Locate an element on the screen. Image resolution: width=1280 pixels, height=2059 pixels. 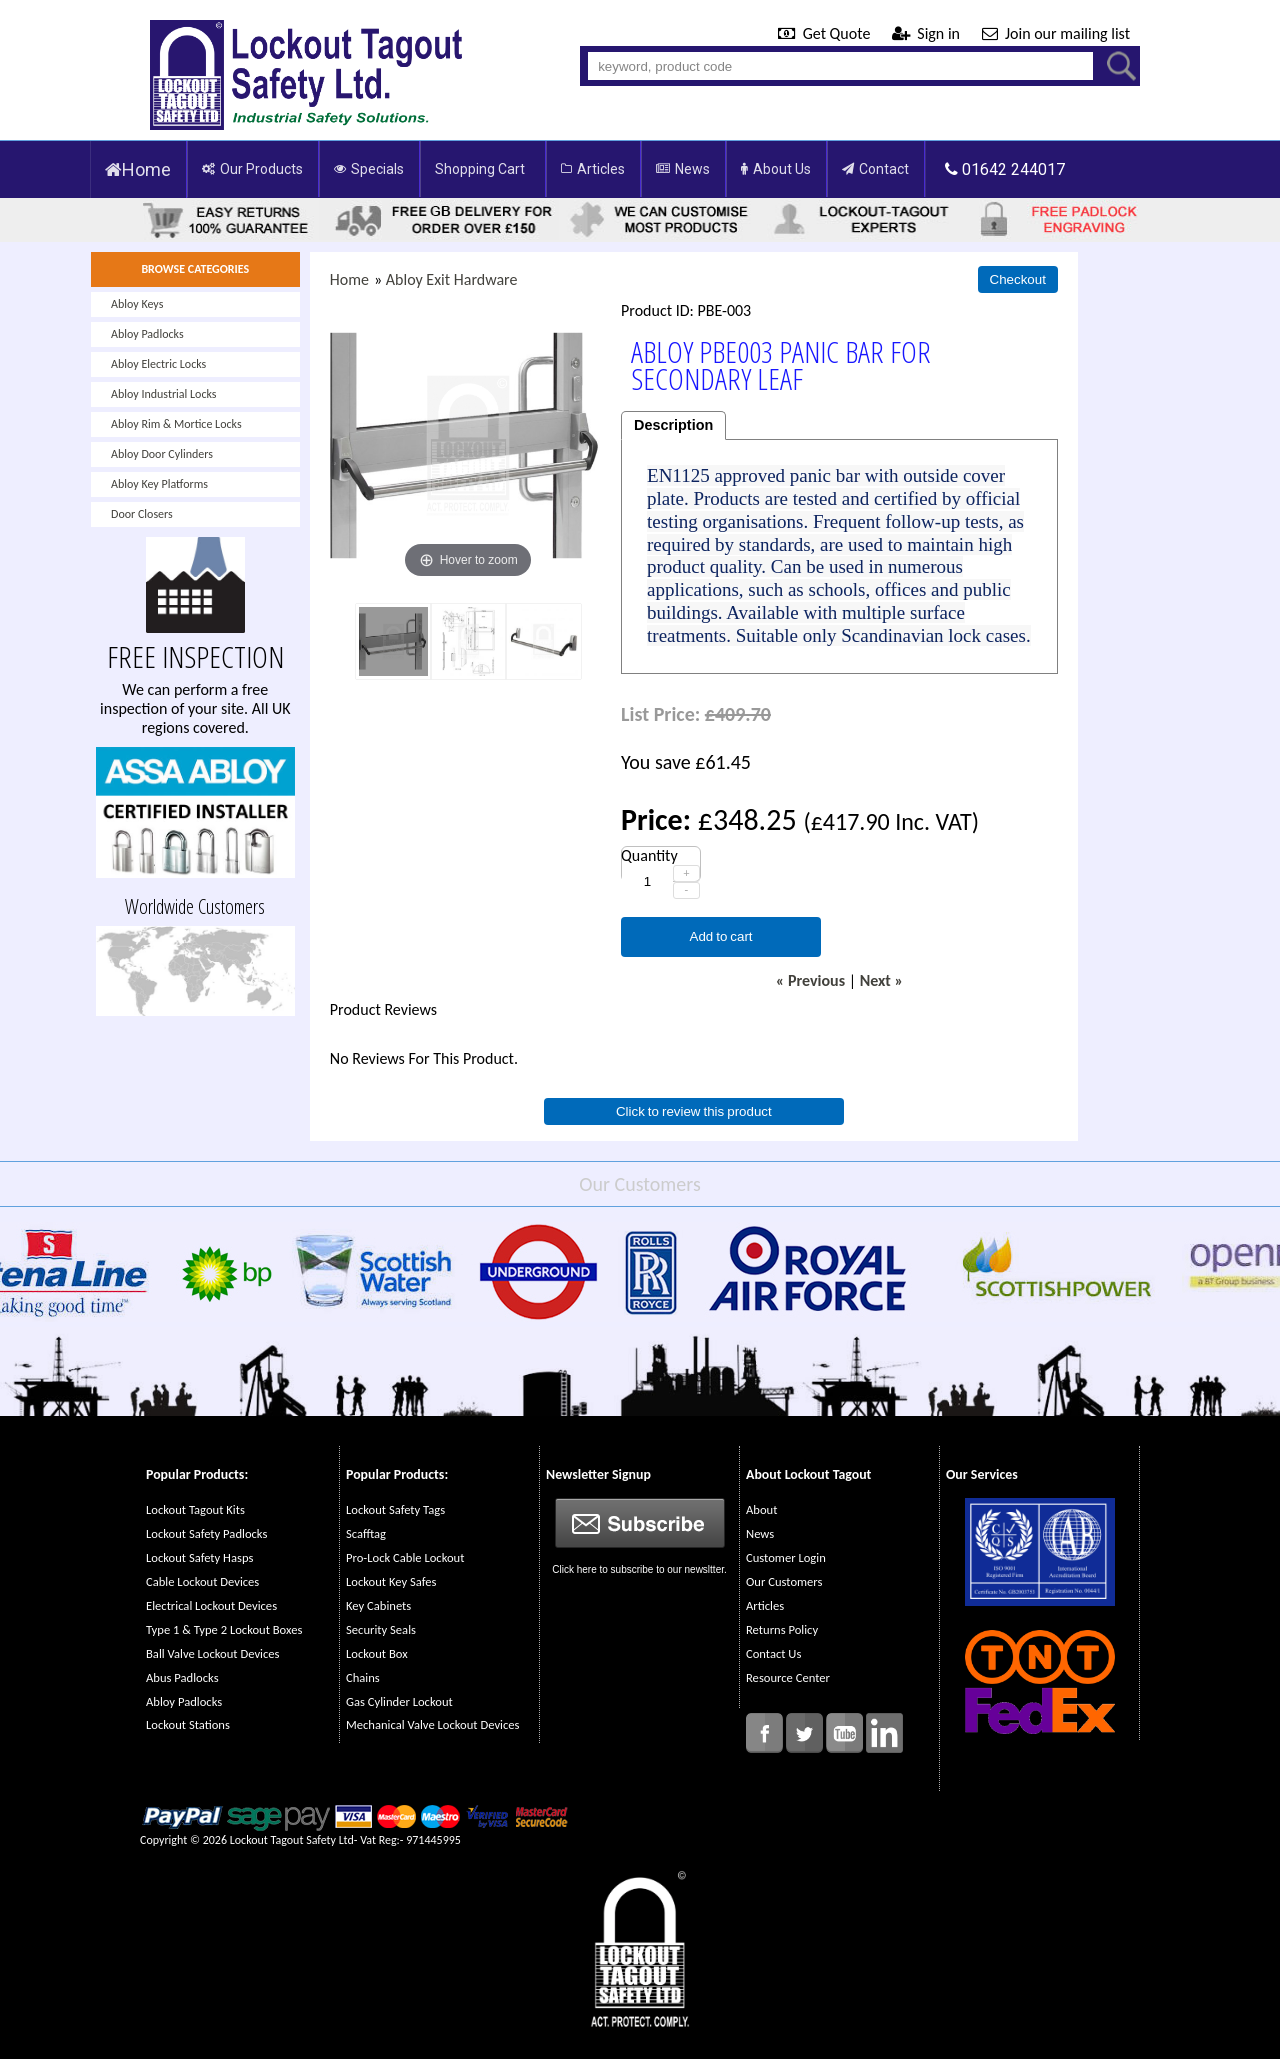
About Us is located at coordinates (776, 169).